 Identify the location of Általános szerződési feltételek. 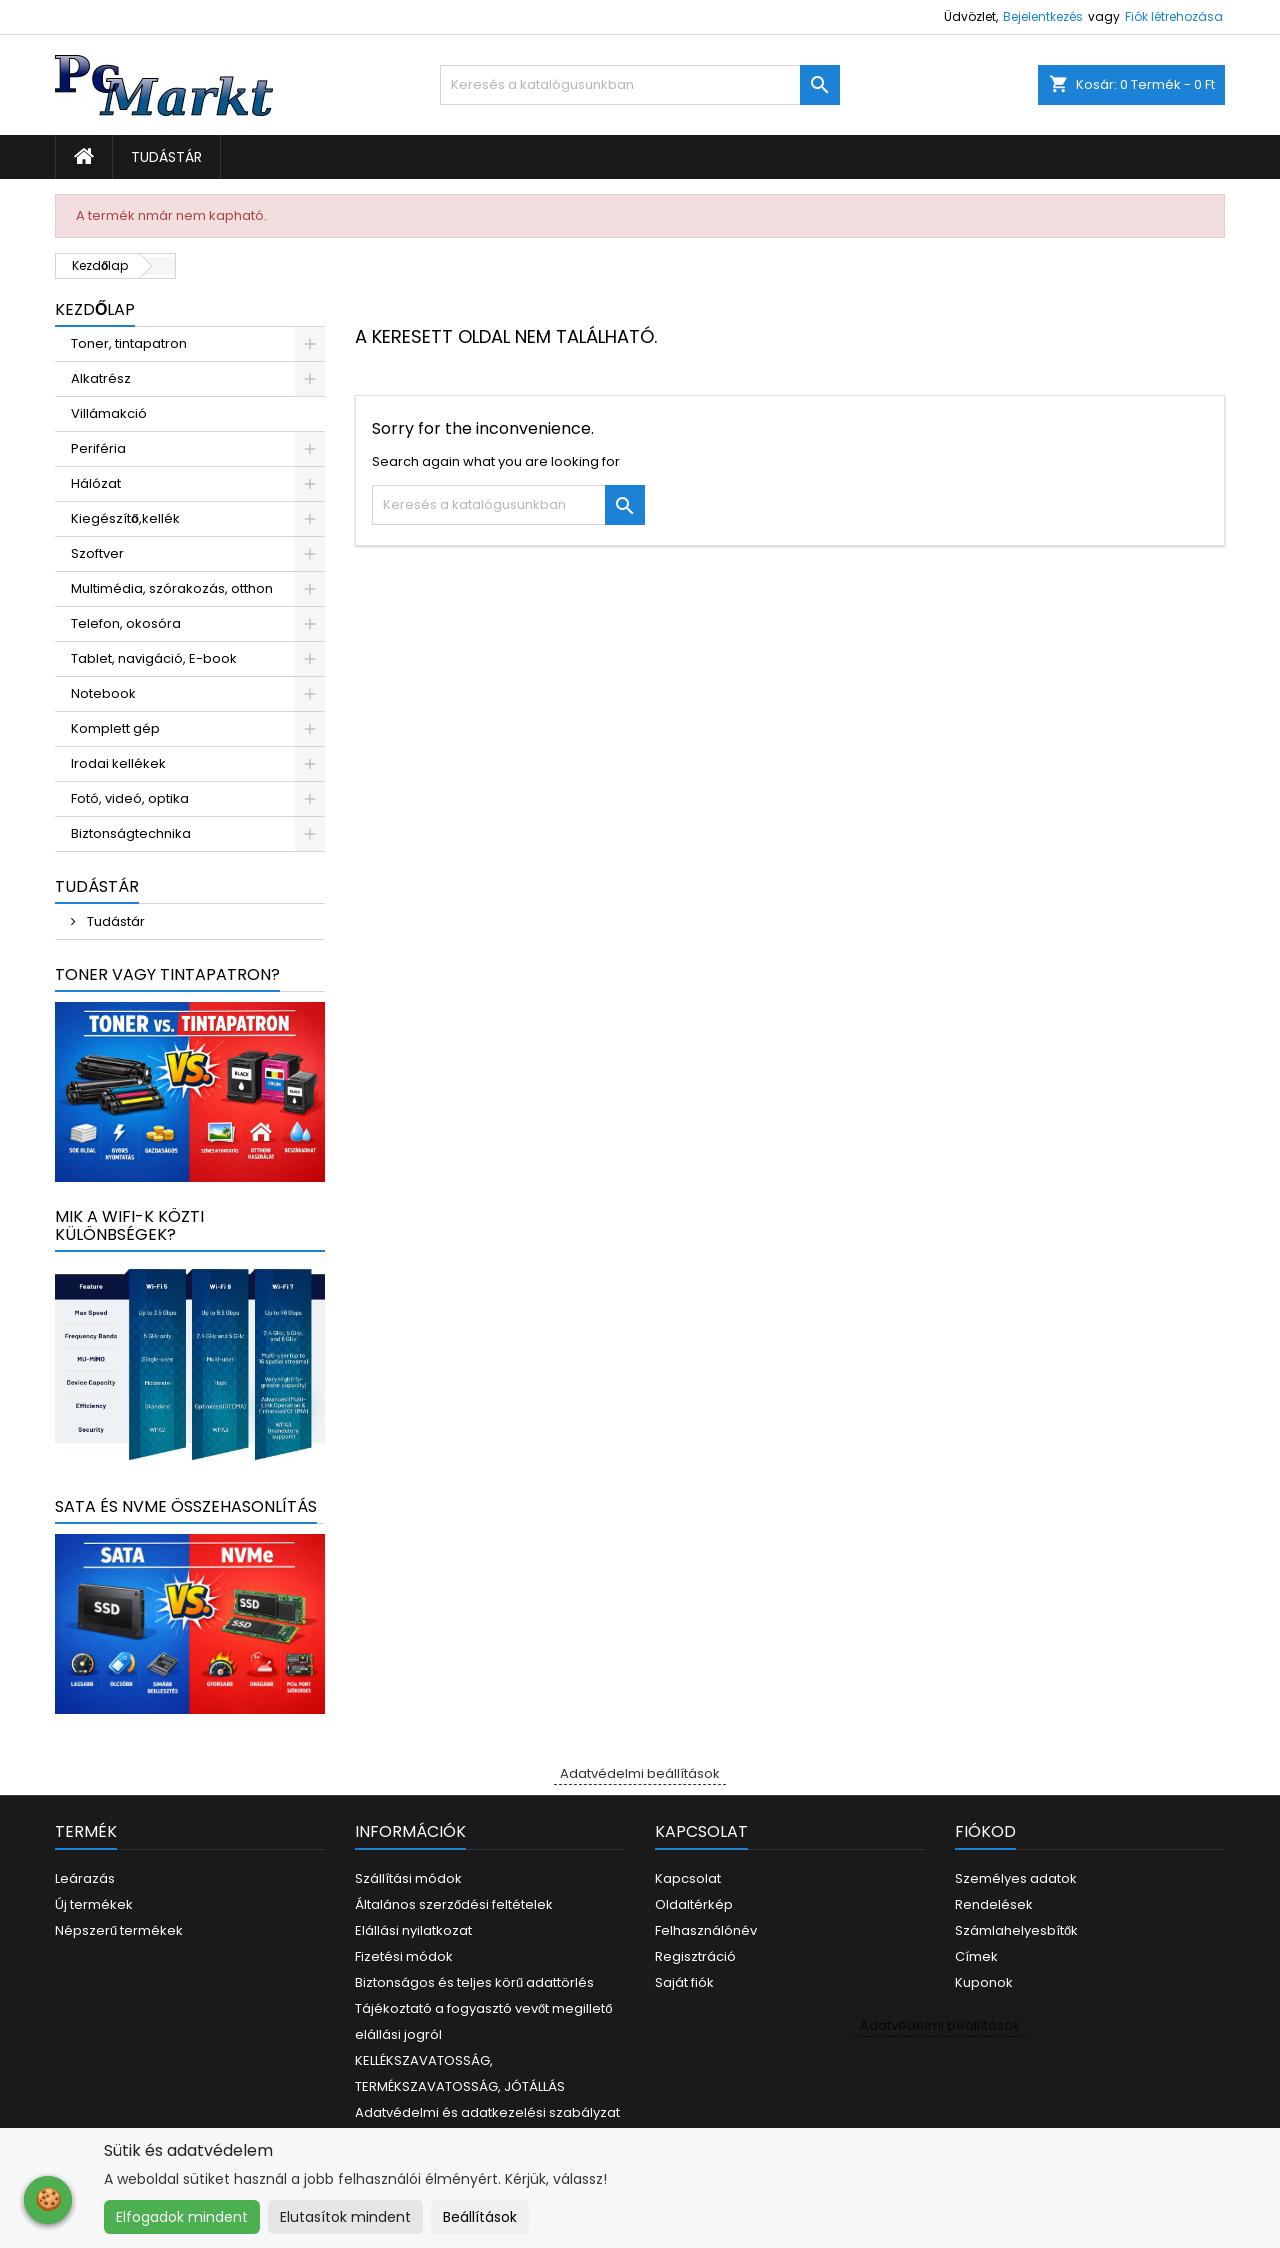
(454, 1904).